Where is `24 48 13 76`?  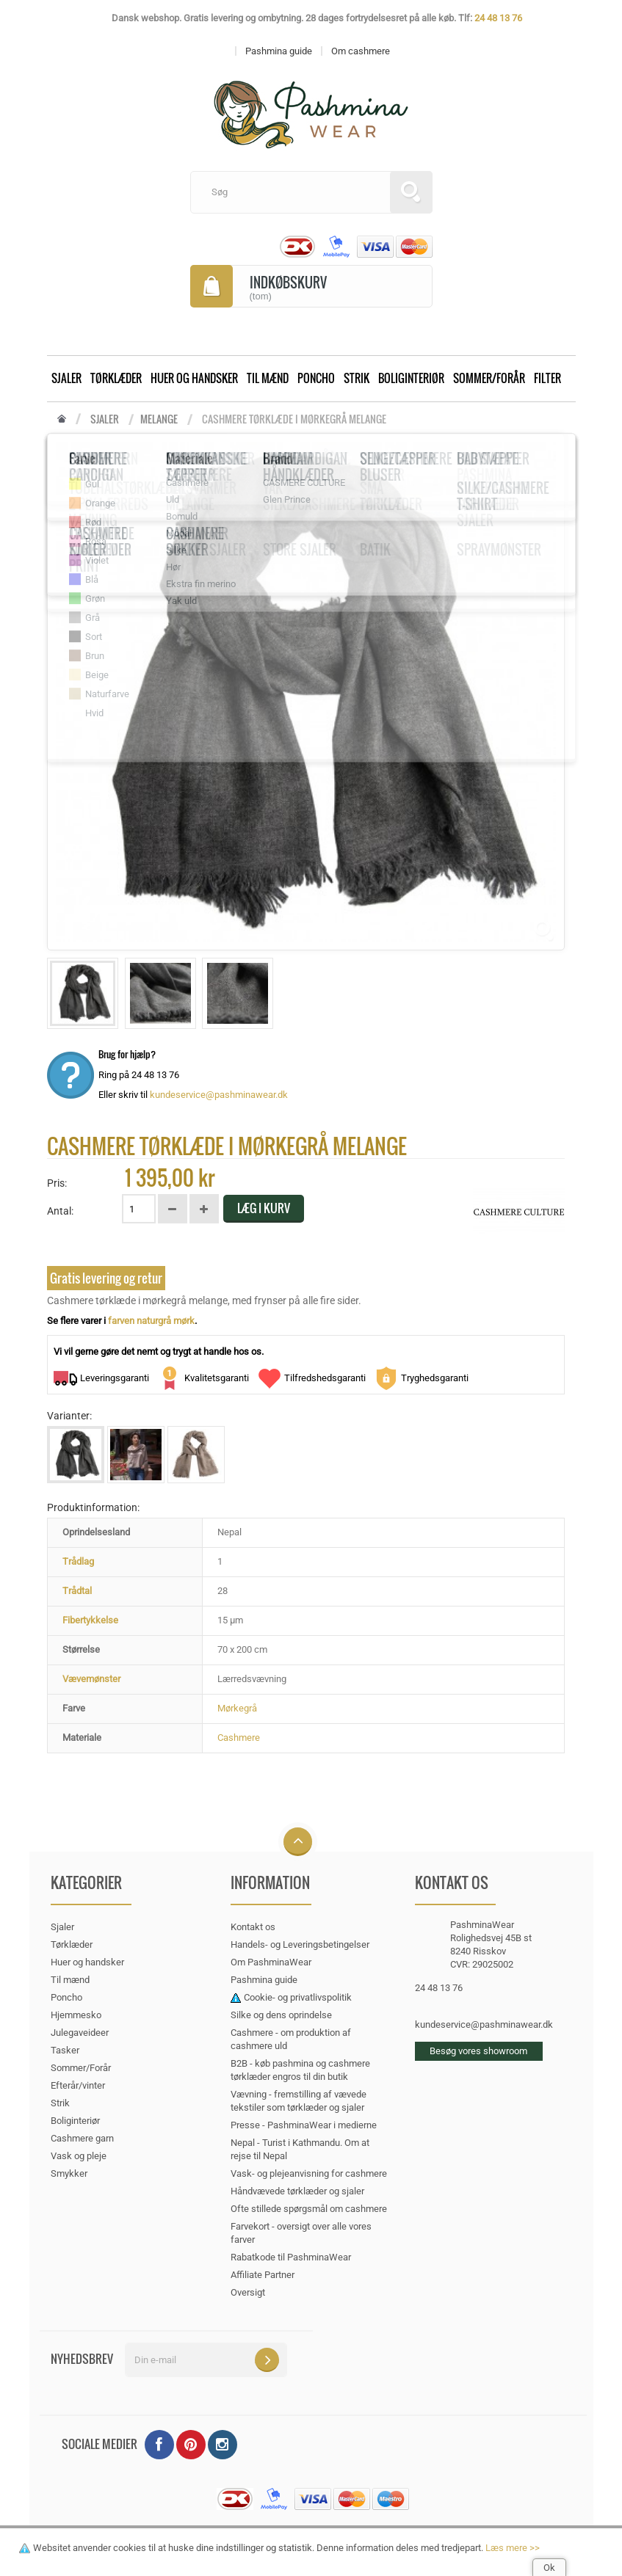
24 48 13 76 is located at coordinates (498, 17).